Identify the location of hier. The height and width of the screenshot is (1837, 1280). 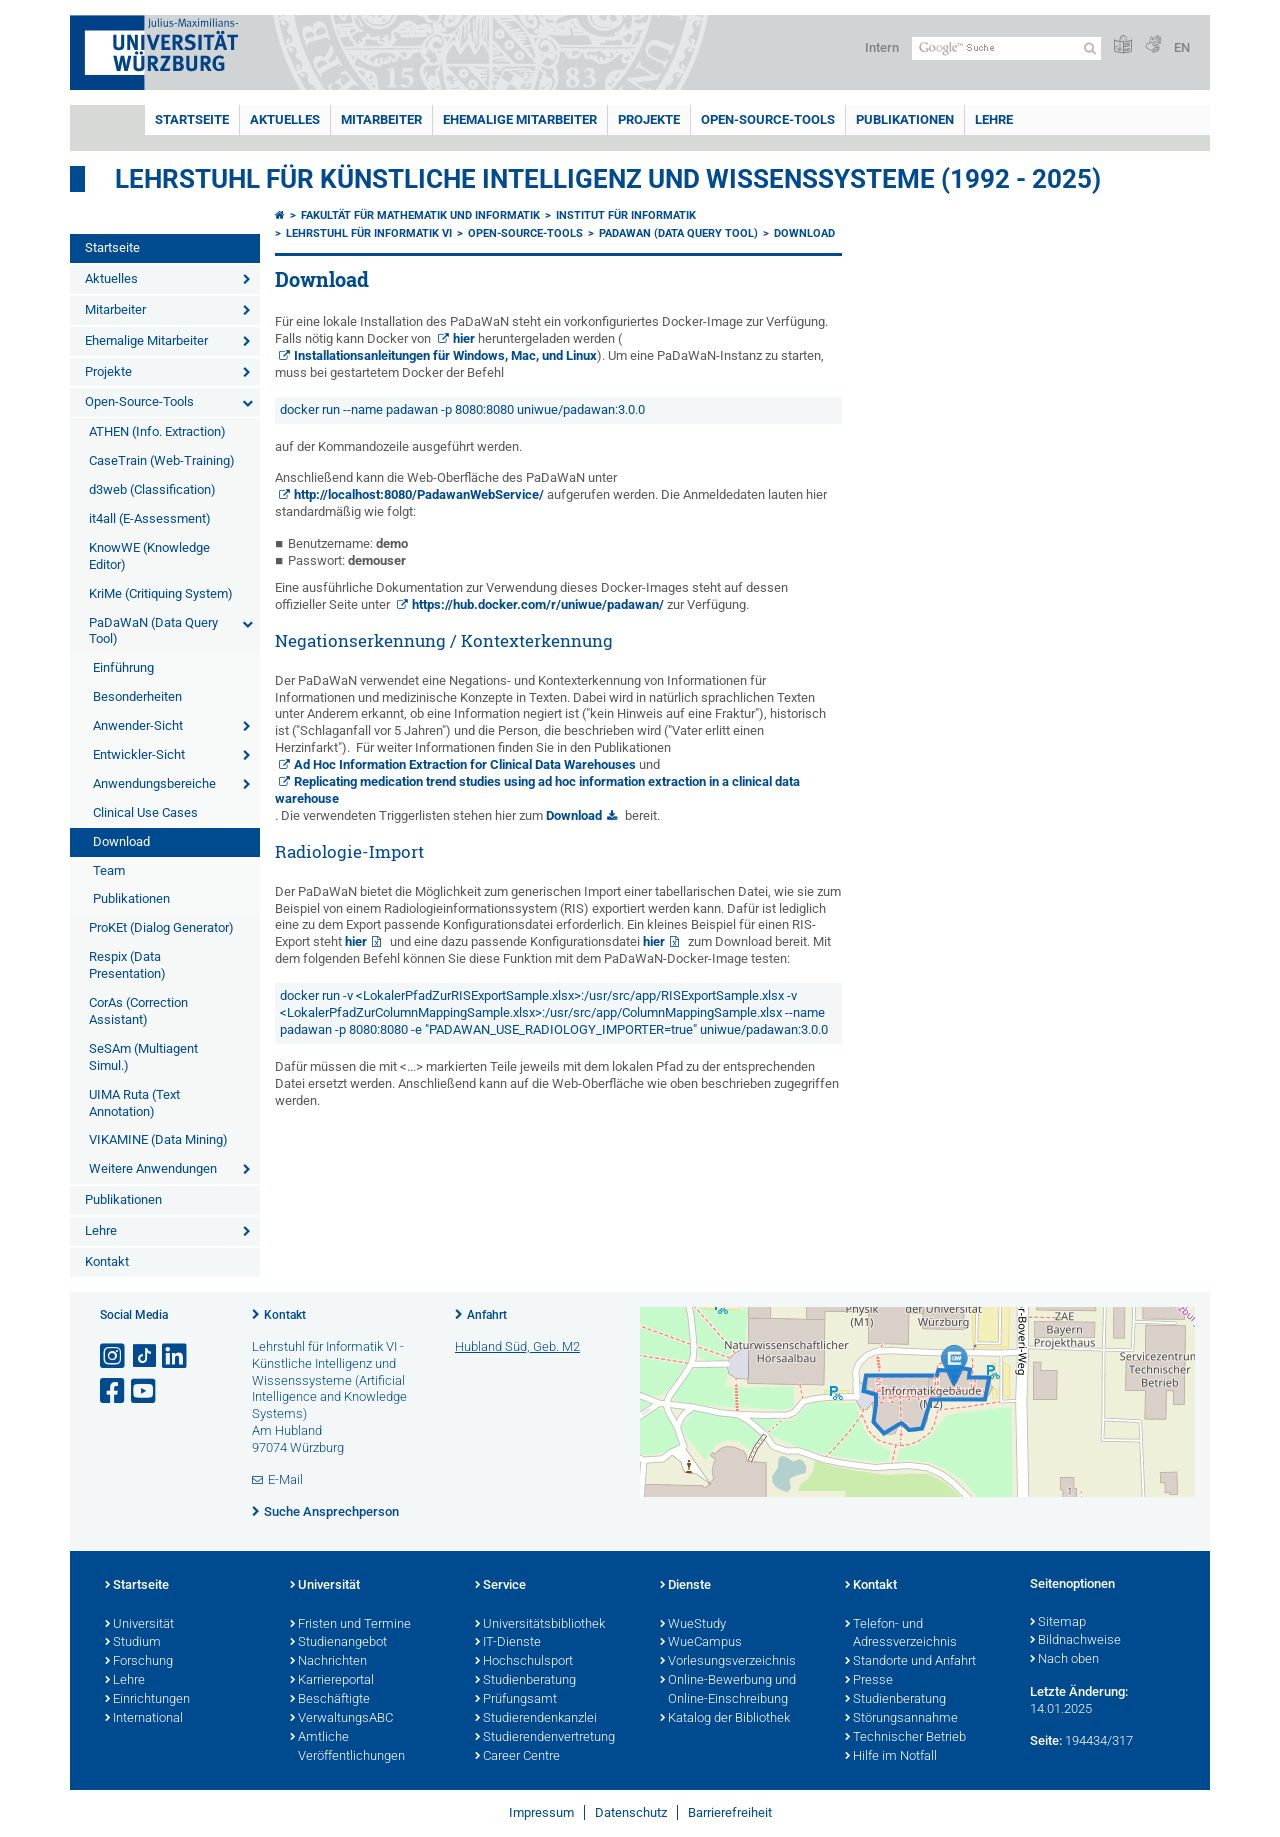
(464, 338).